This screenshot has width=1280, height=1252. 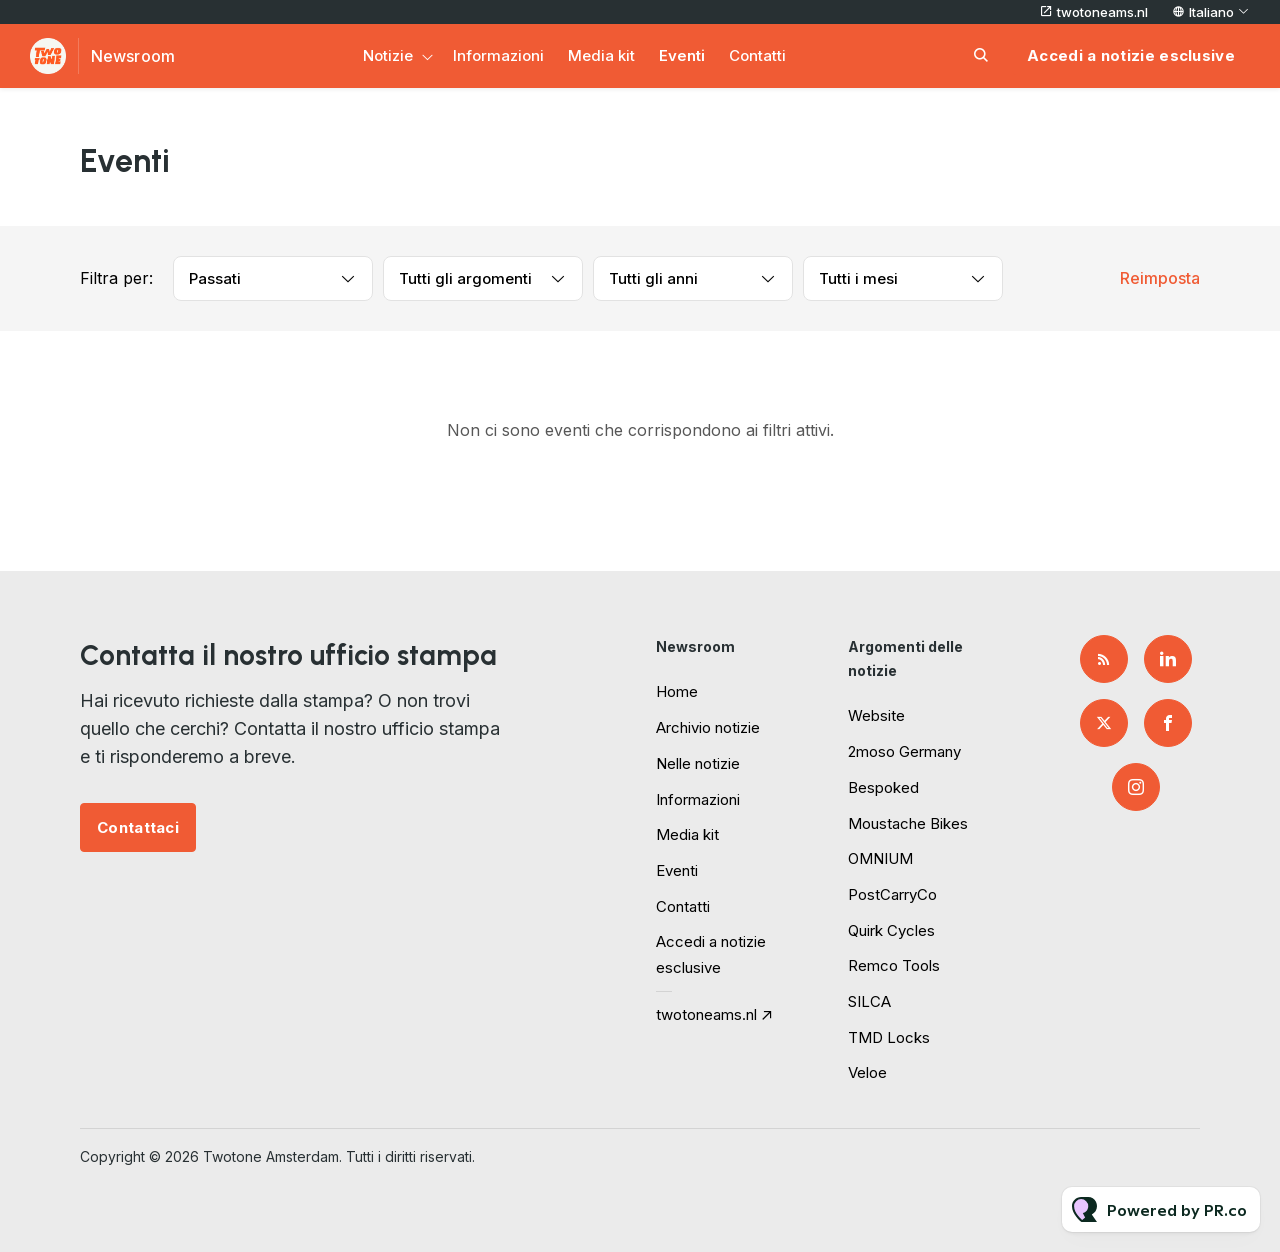 I want to click on Reimposta, so click(x=1160, y=278).